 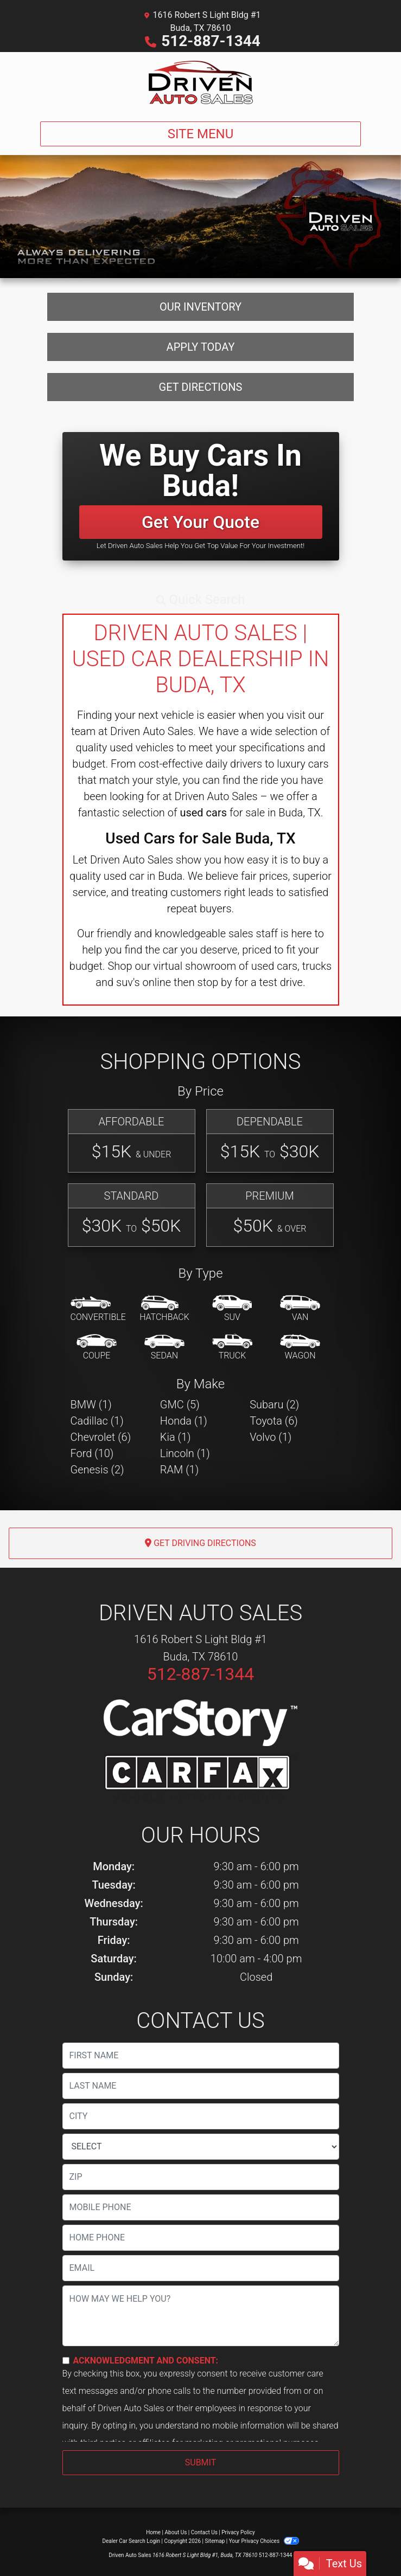 I want to click on [Van-Minivan], so click(x=300, y=1309).